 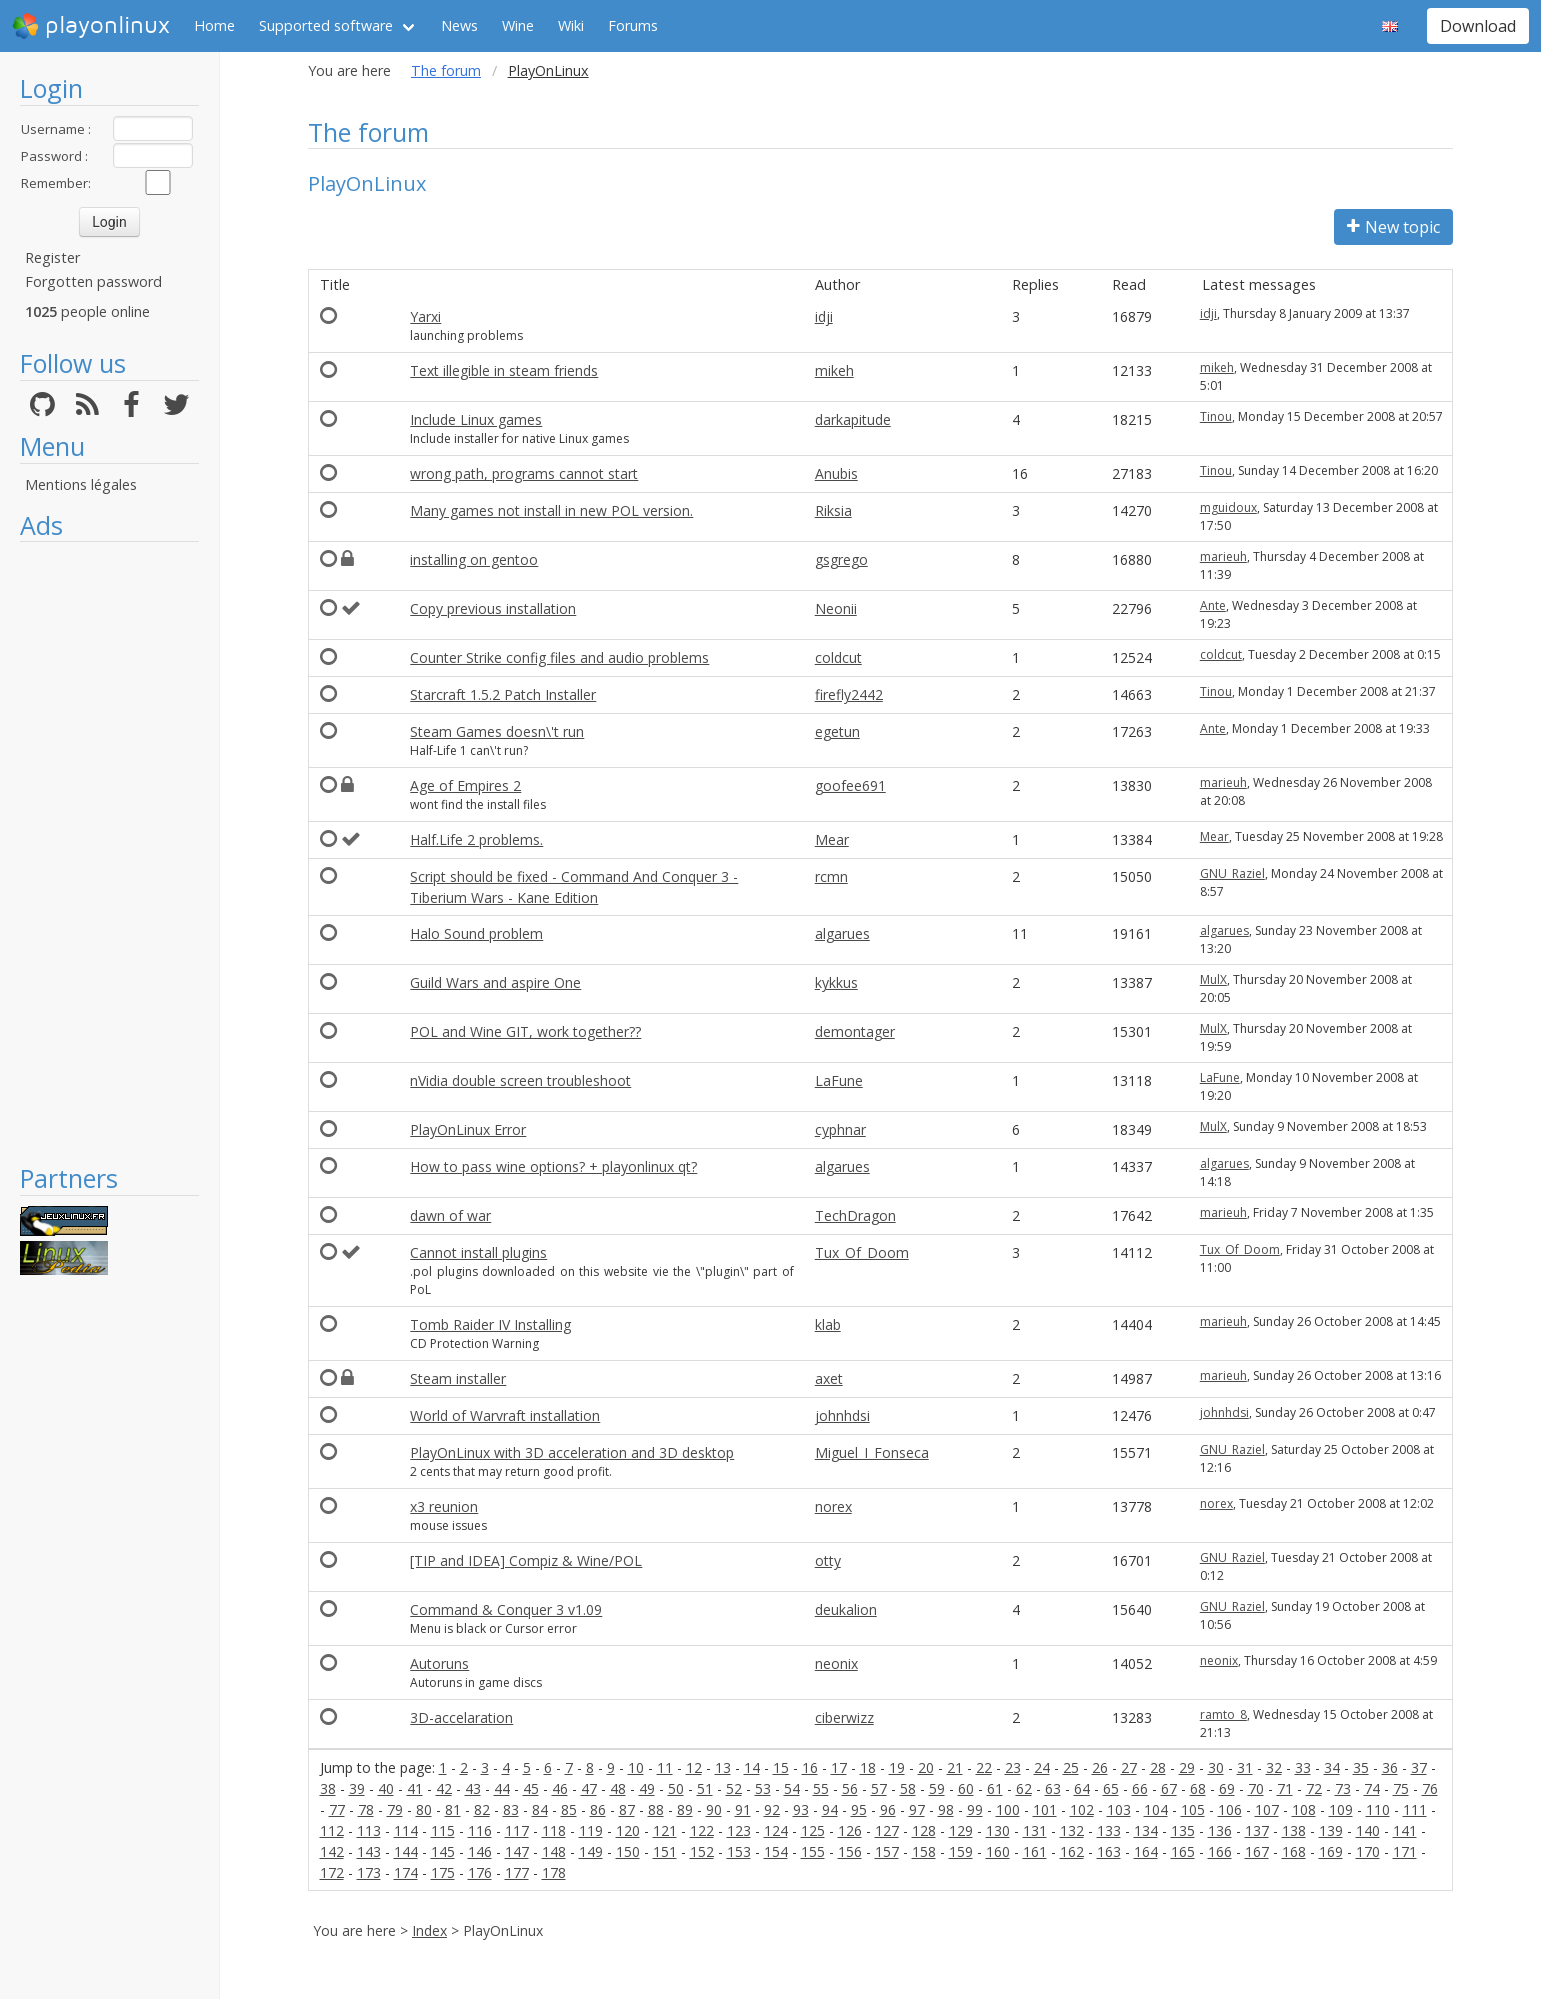 I want to click on 155, so click(x=813, y=1851).